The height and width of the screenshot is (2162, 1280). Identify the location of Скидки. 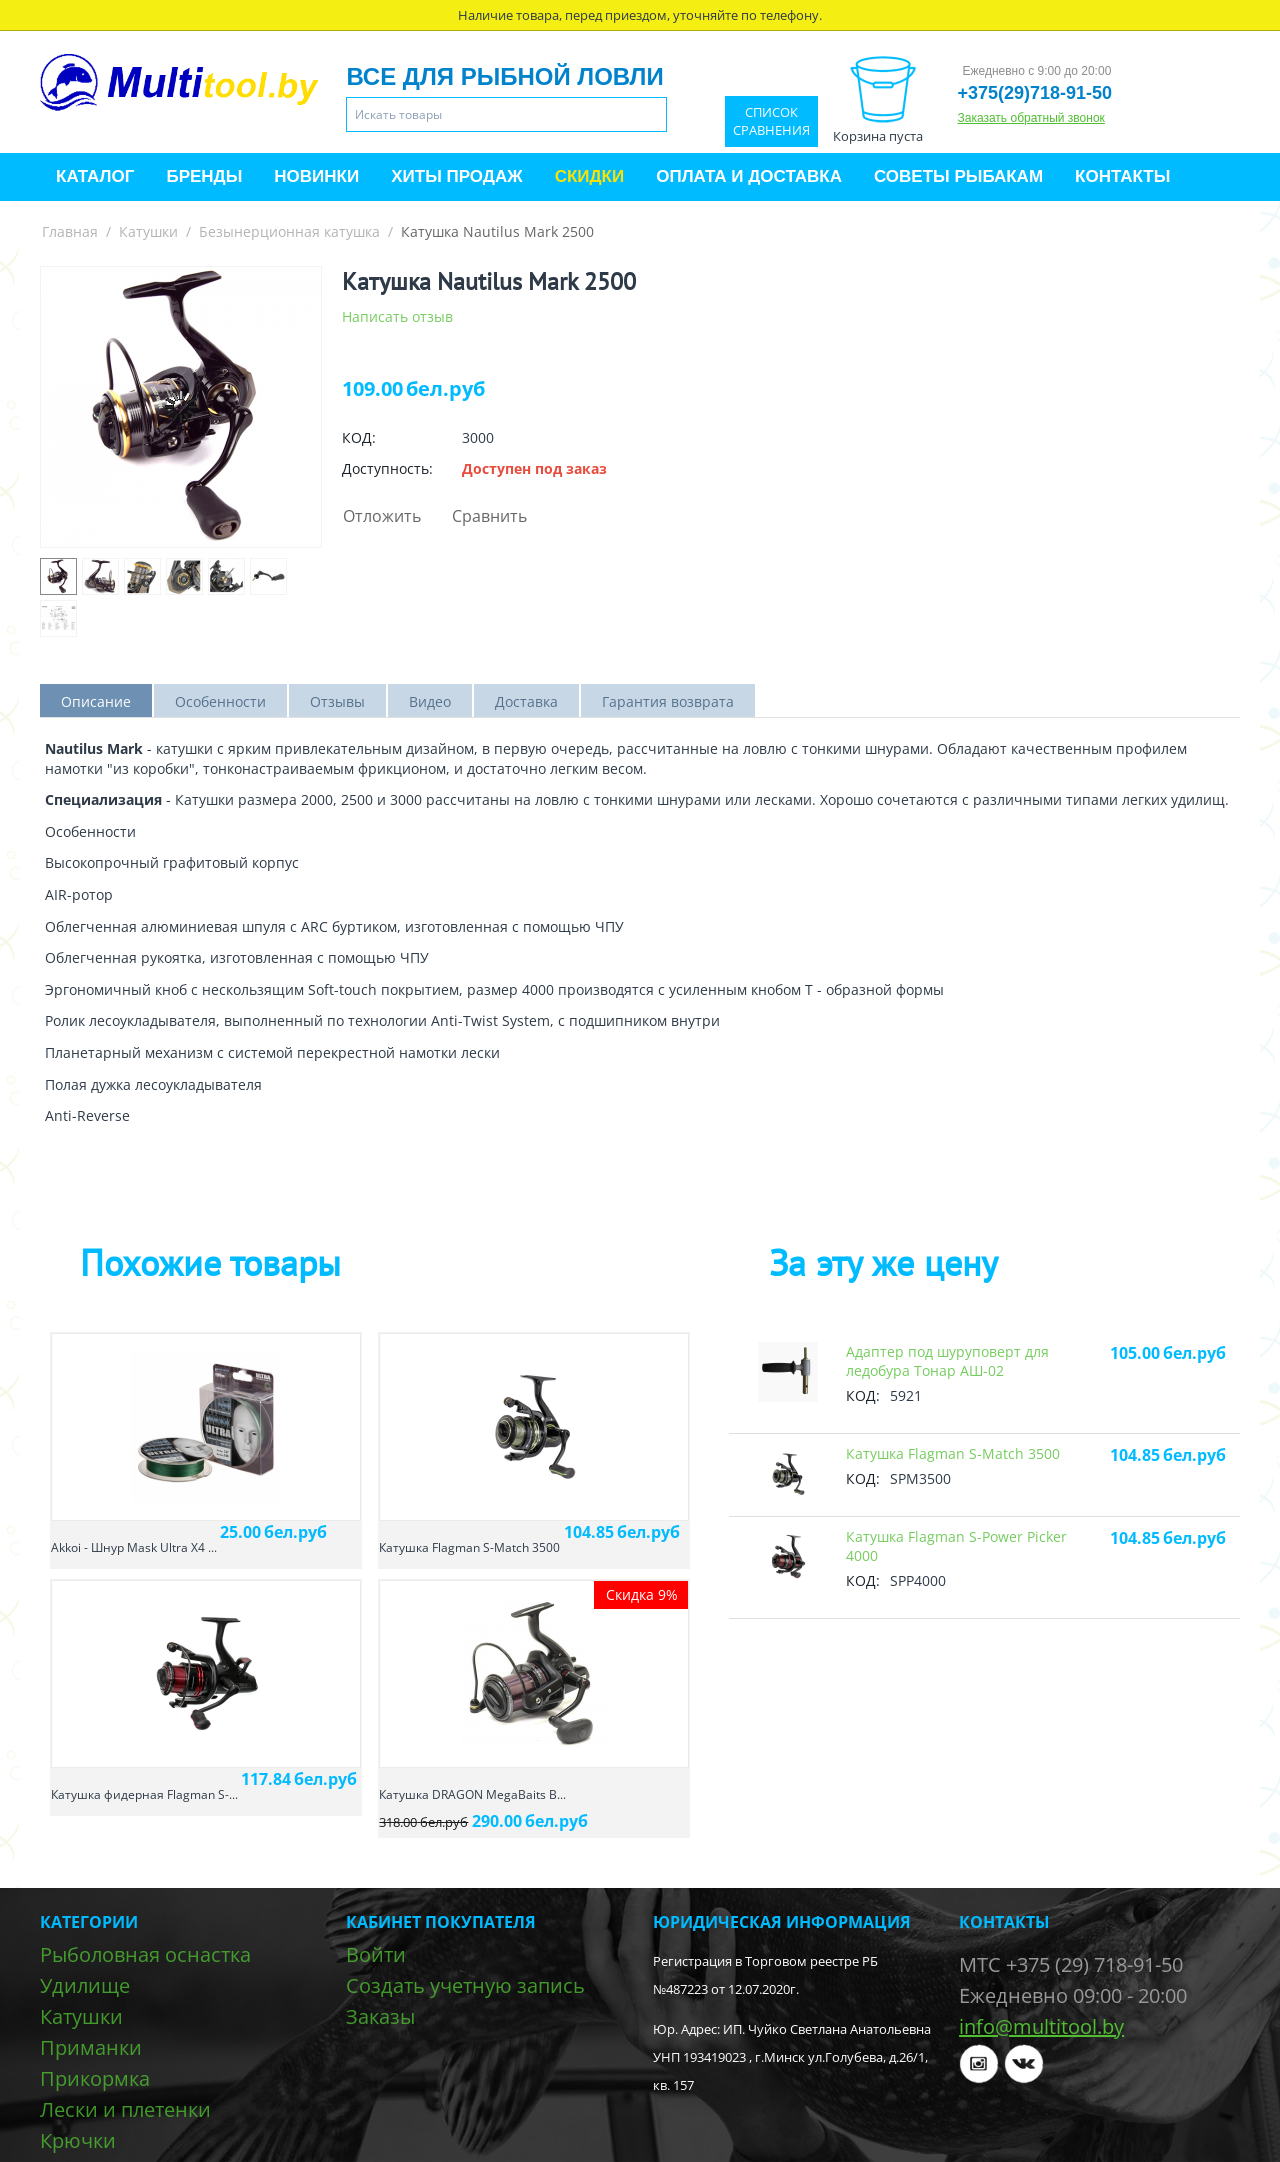
(590, 176).